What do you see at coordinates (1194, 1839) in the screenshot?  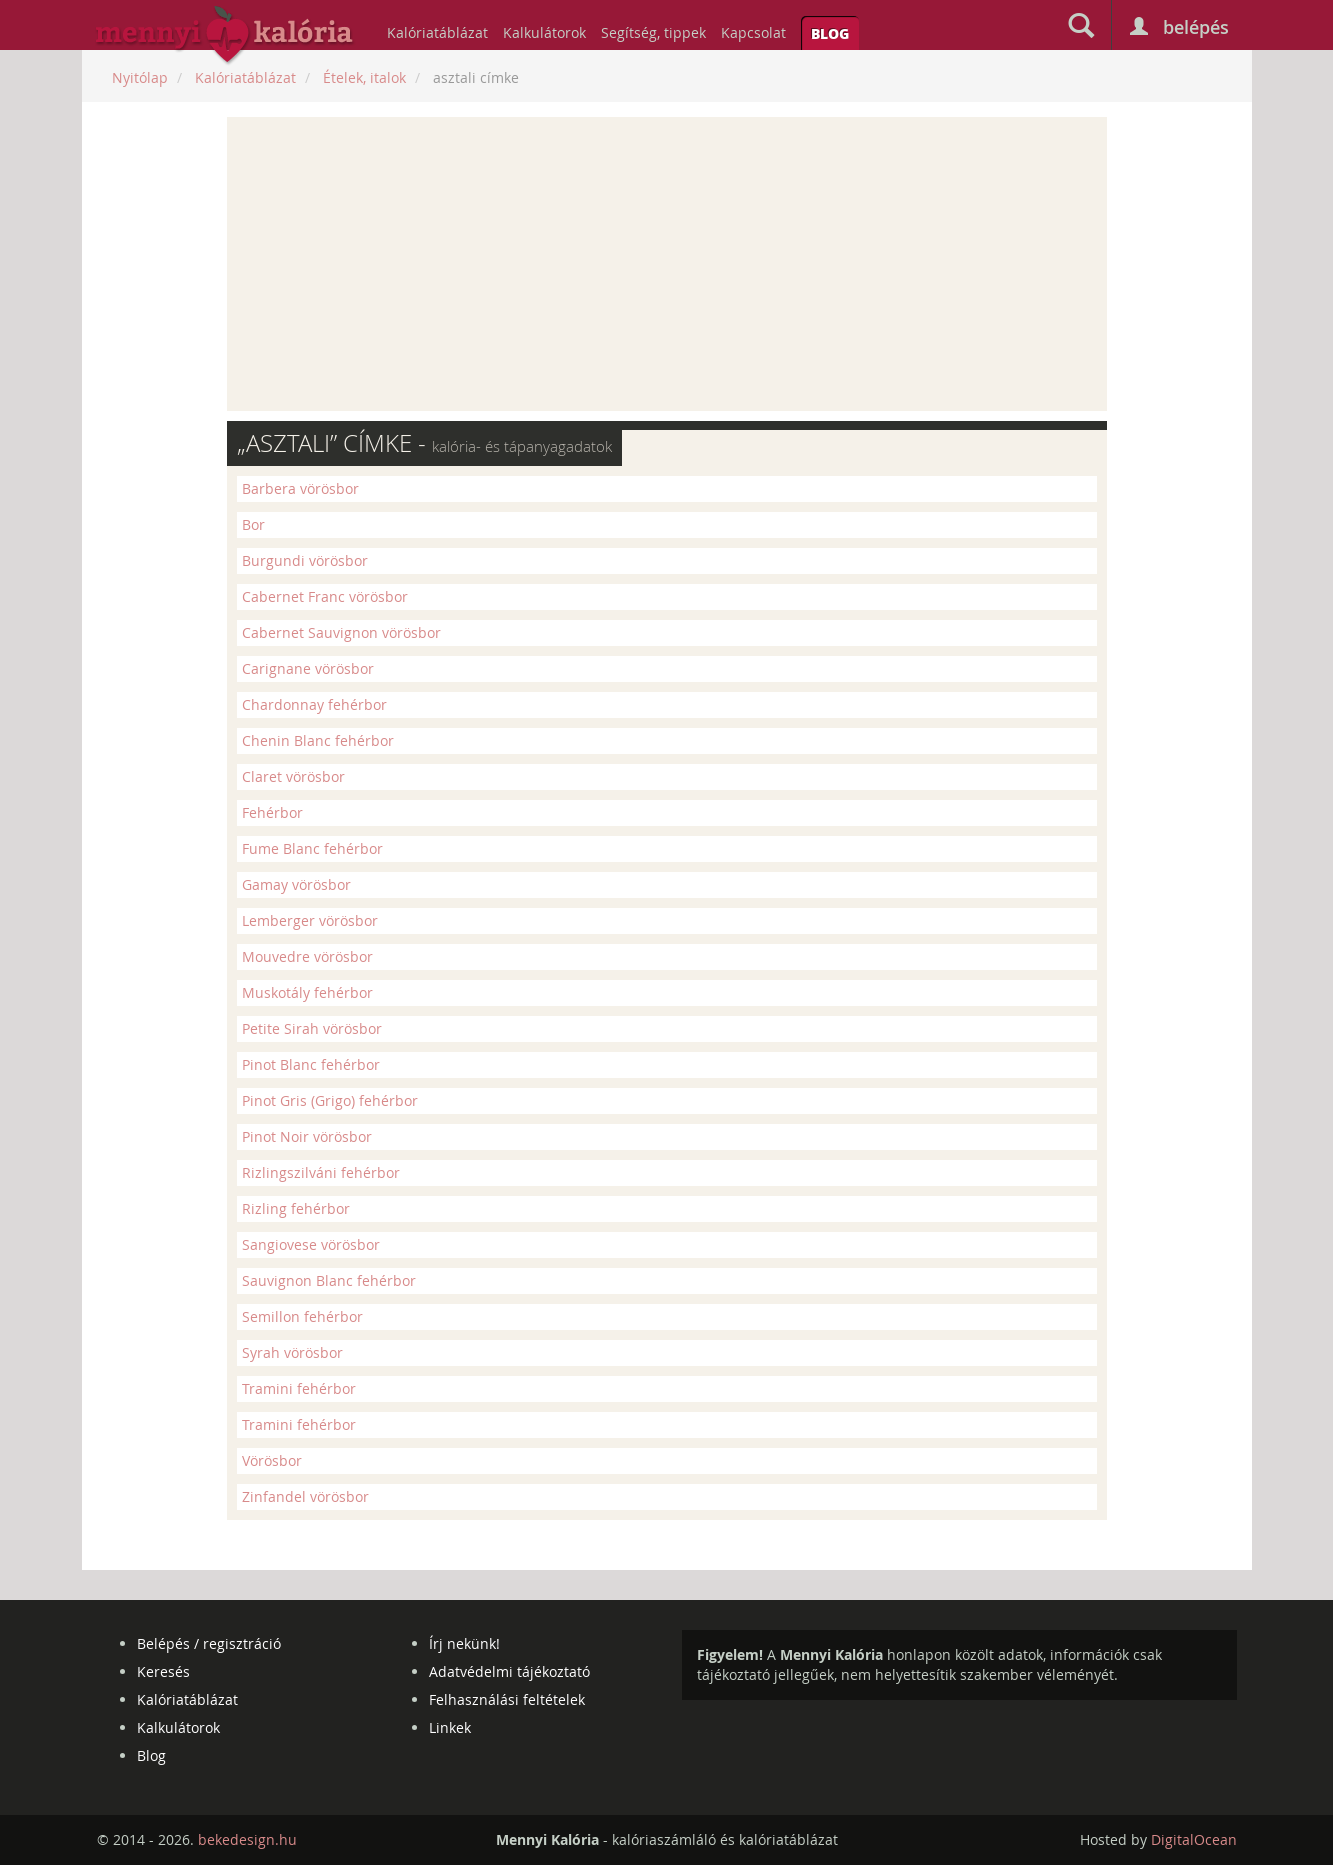 I see `DigitalOcean` at bounding box center [1194, 1839].